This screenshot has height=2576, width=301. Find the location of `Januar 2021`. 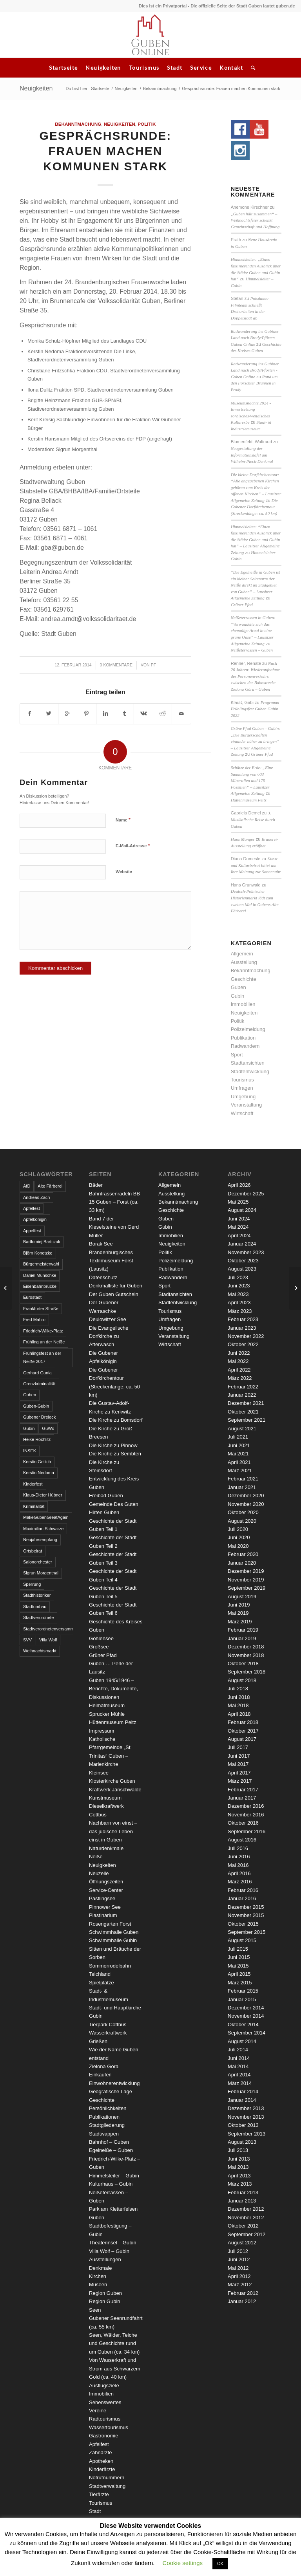

Januar 2021 is located at coordinates (242, 1487).